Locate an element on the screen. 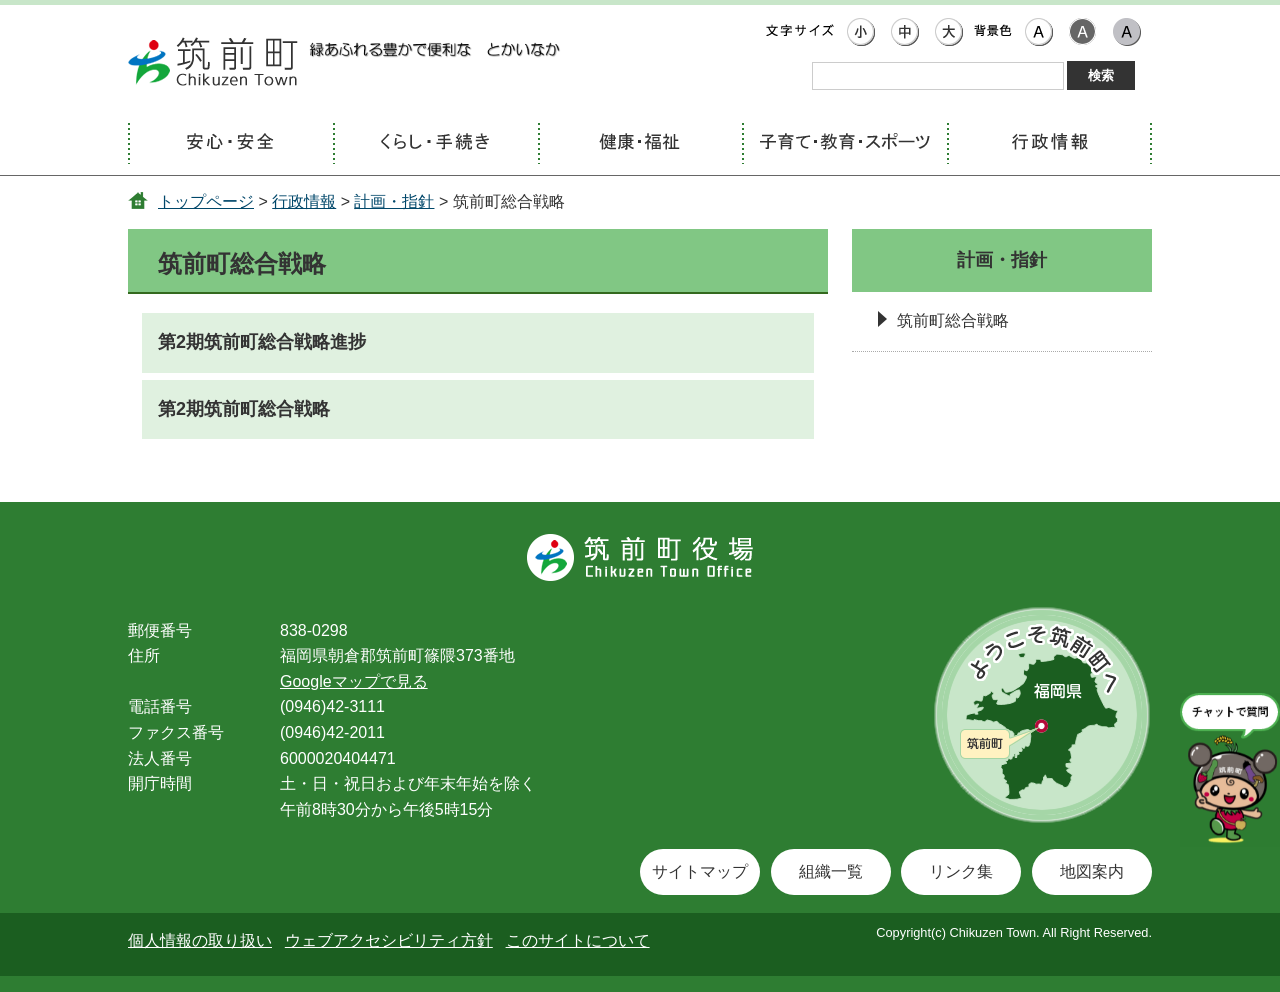 Image resolution: width=1280 pixels, height=992 pixels. 地図案内 is located at coordinates (1092, 871).